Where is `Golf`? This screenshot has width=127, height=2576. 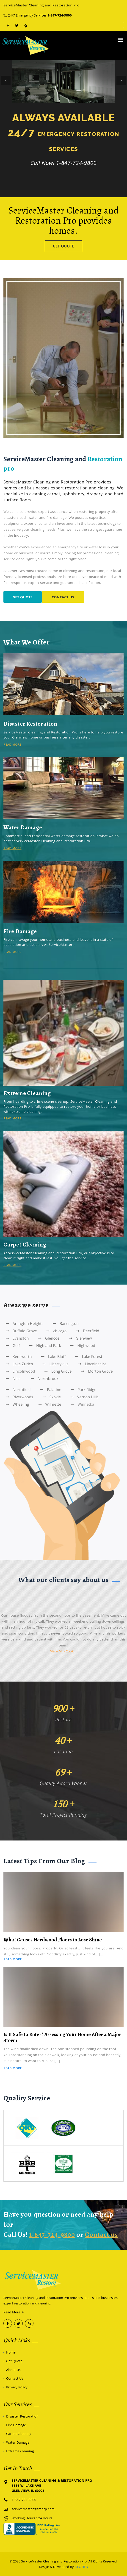 Golf is located at coordinates (16, 1345).